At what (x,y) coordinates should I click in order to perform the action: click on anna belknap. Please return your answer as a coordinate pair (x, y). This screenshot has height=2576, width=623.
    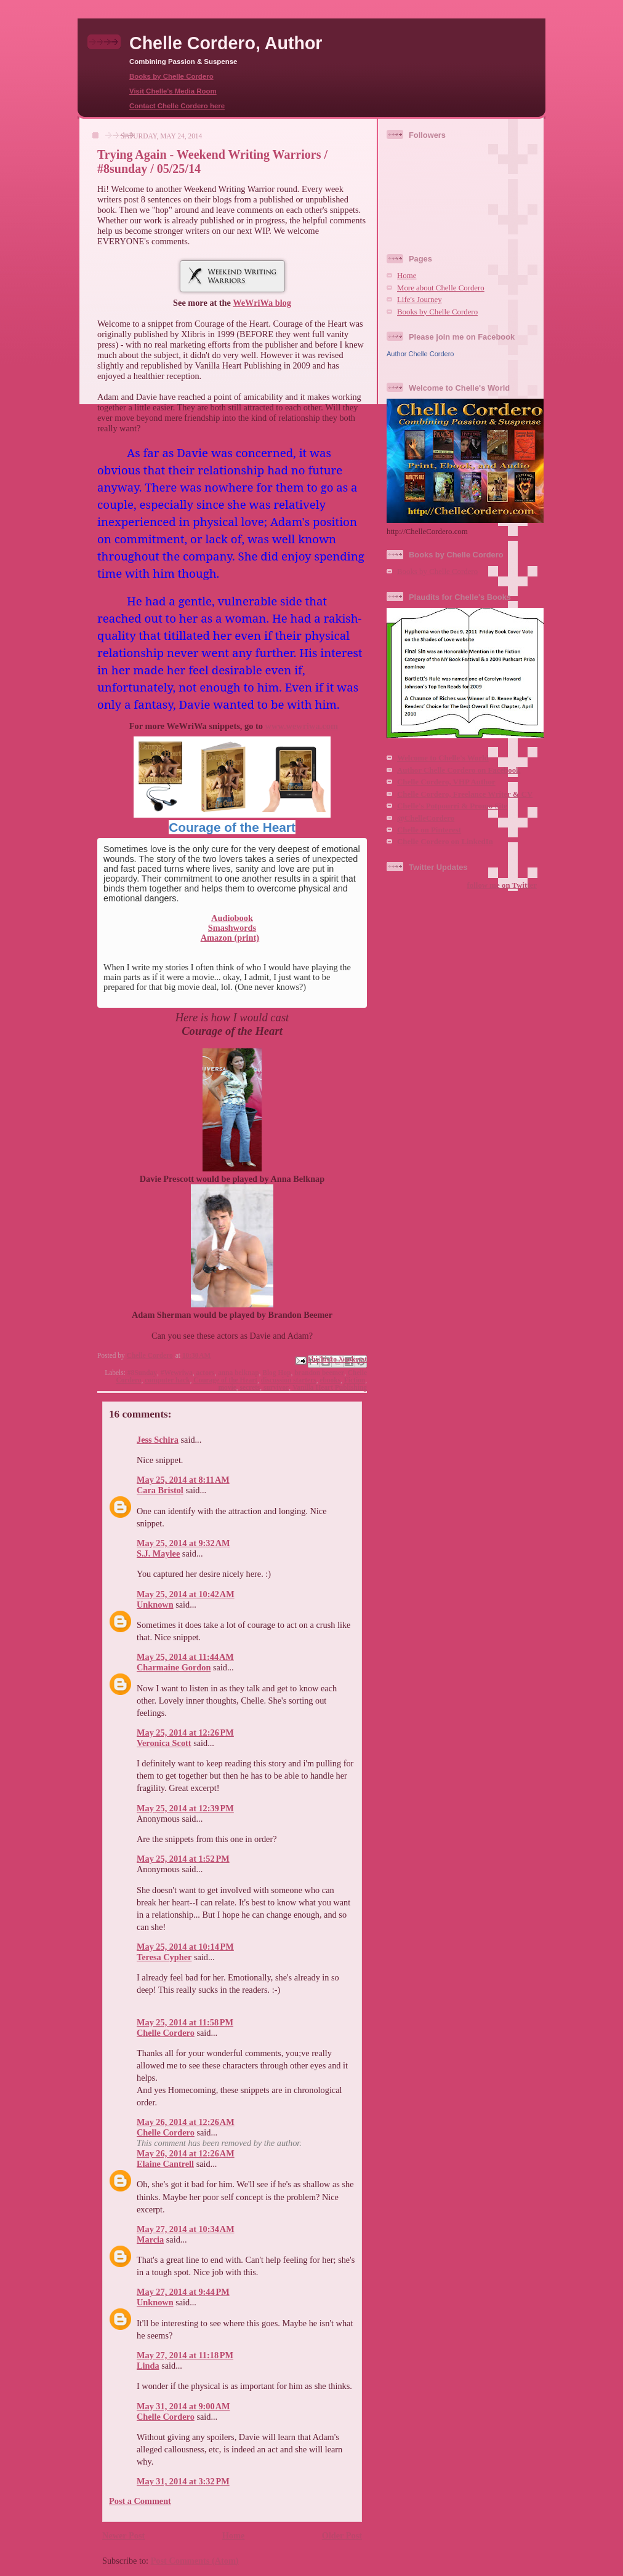
    Looking at the image, I should click on (238, 1372).